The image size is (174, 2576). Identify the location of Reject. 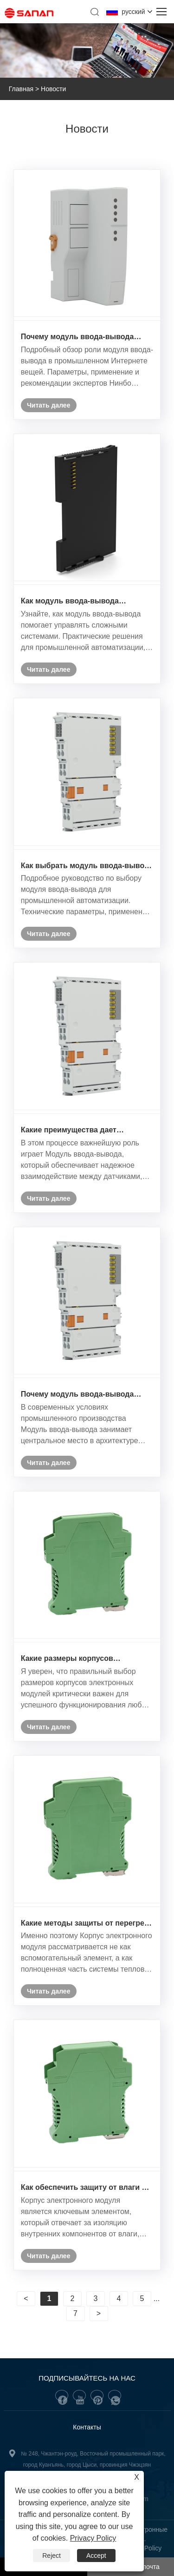
(51, 2555).